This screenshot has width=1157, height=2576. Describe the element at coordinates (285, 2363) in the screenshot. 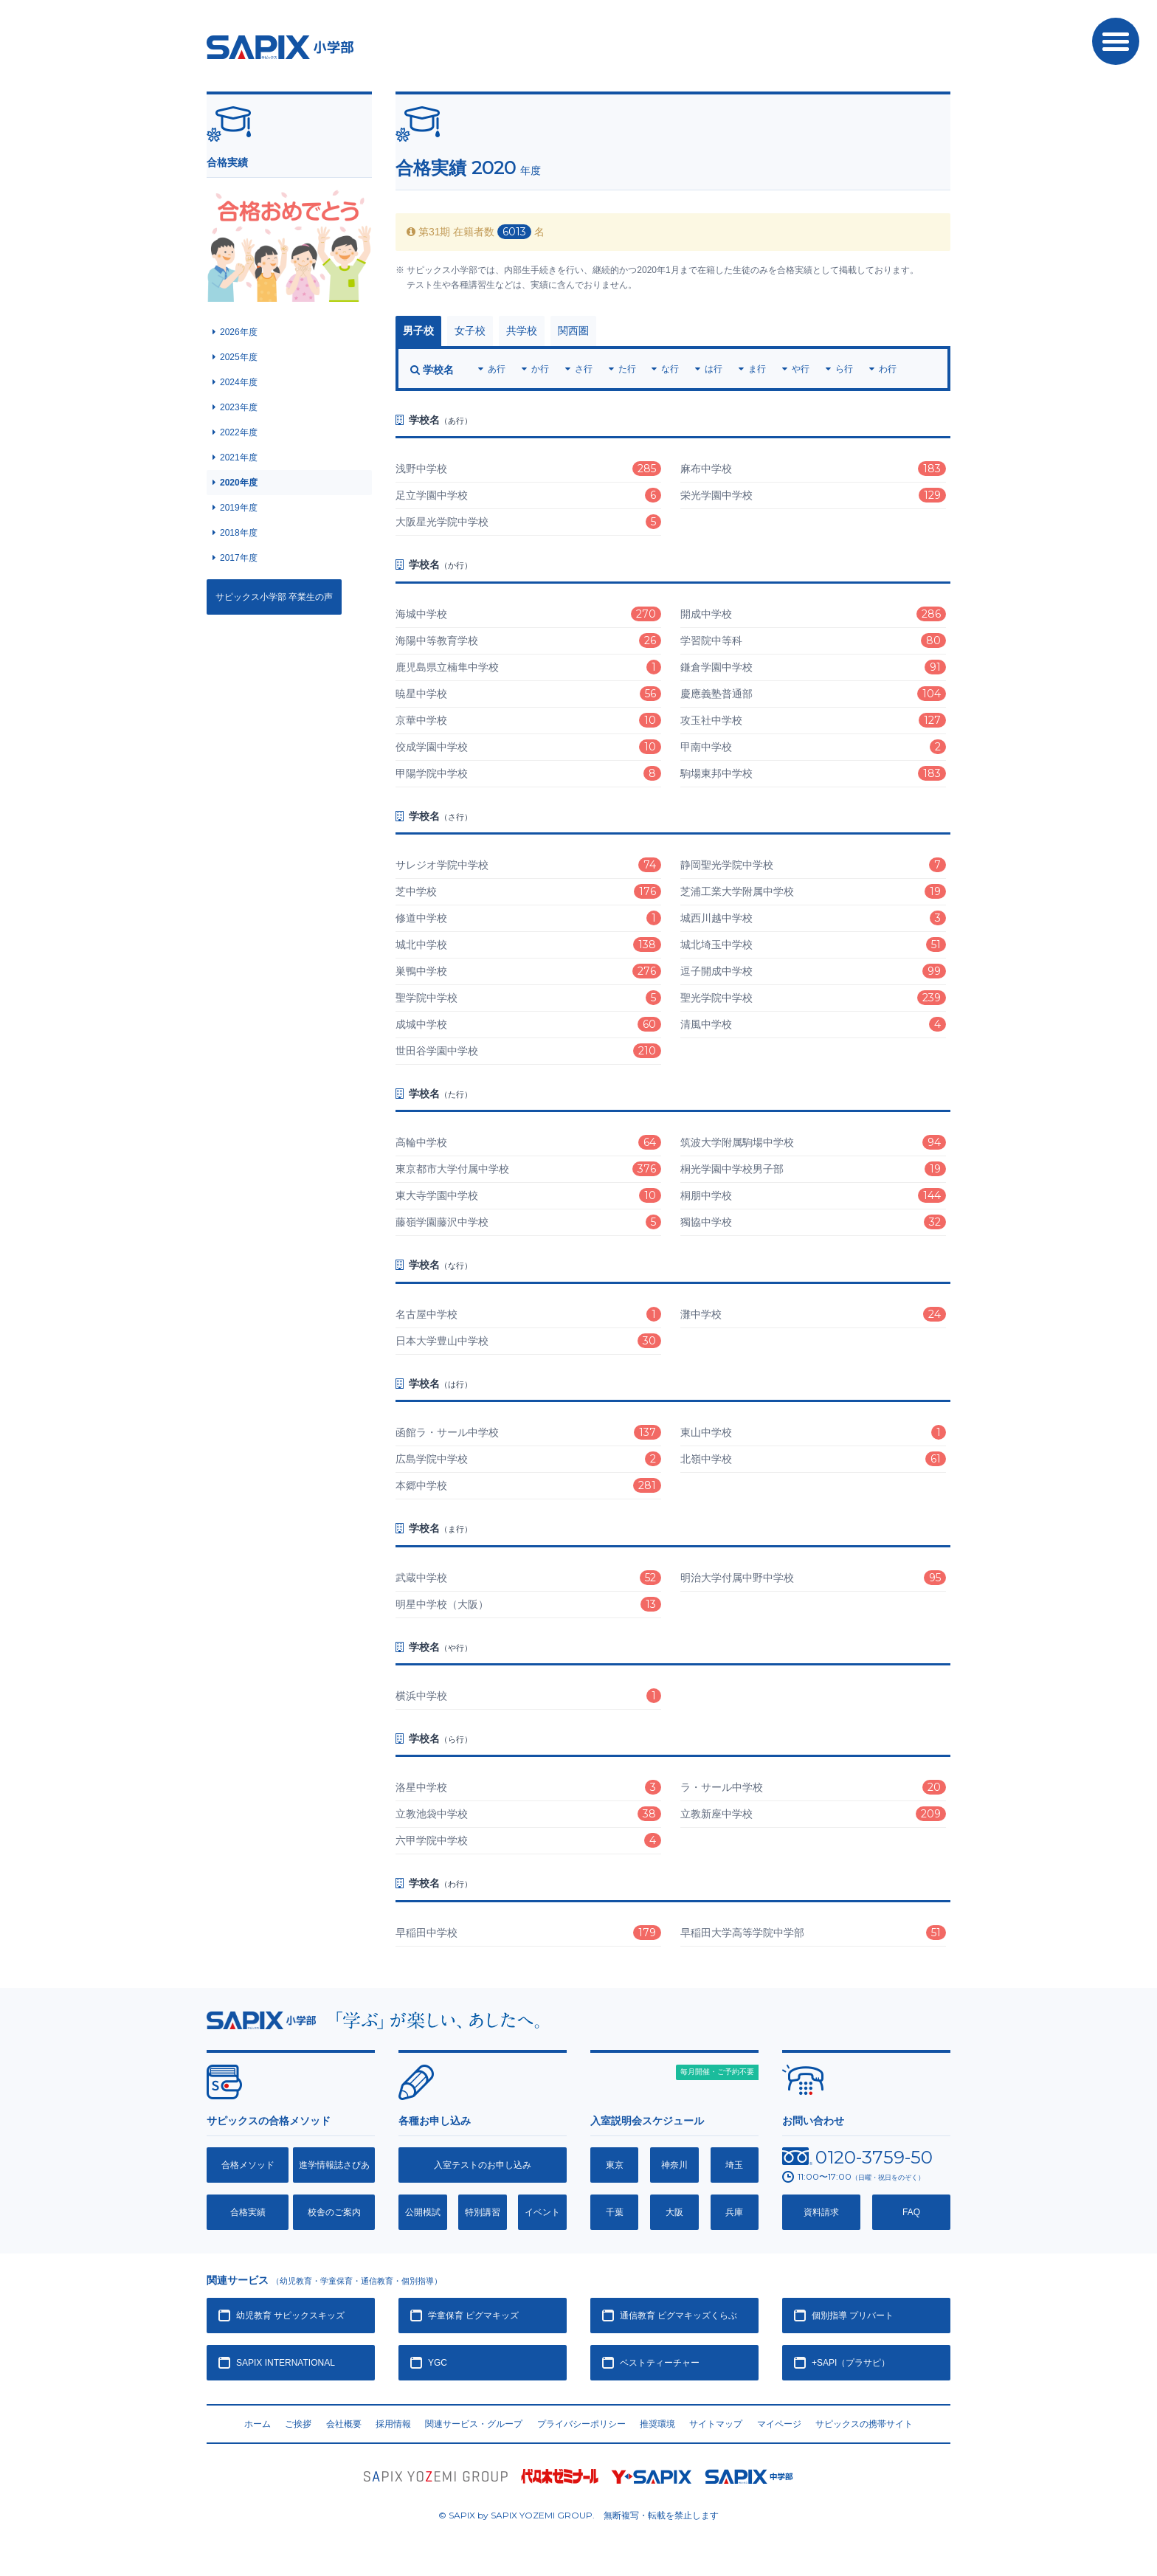

I see `SAPIX INTERNATIONAL` at that location.